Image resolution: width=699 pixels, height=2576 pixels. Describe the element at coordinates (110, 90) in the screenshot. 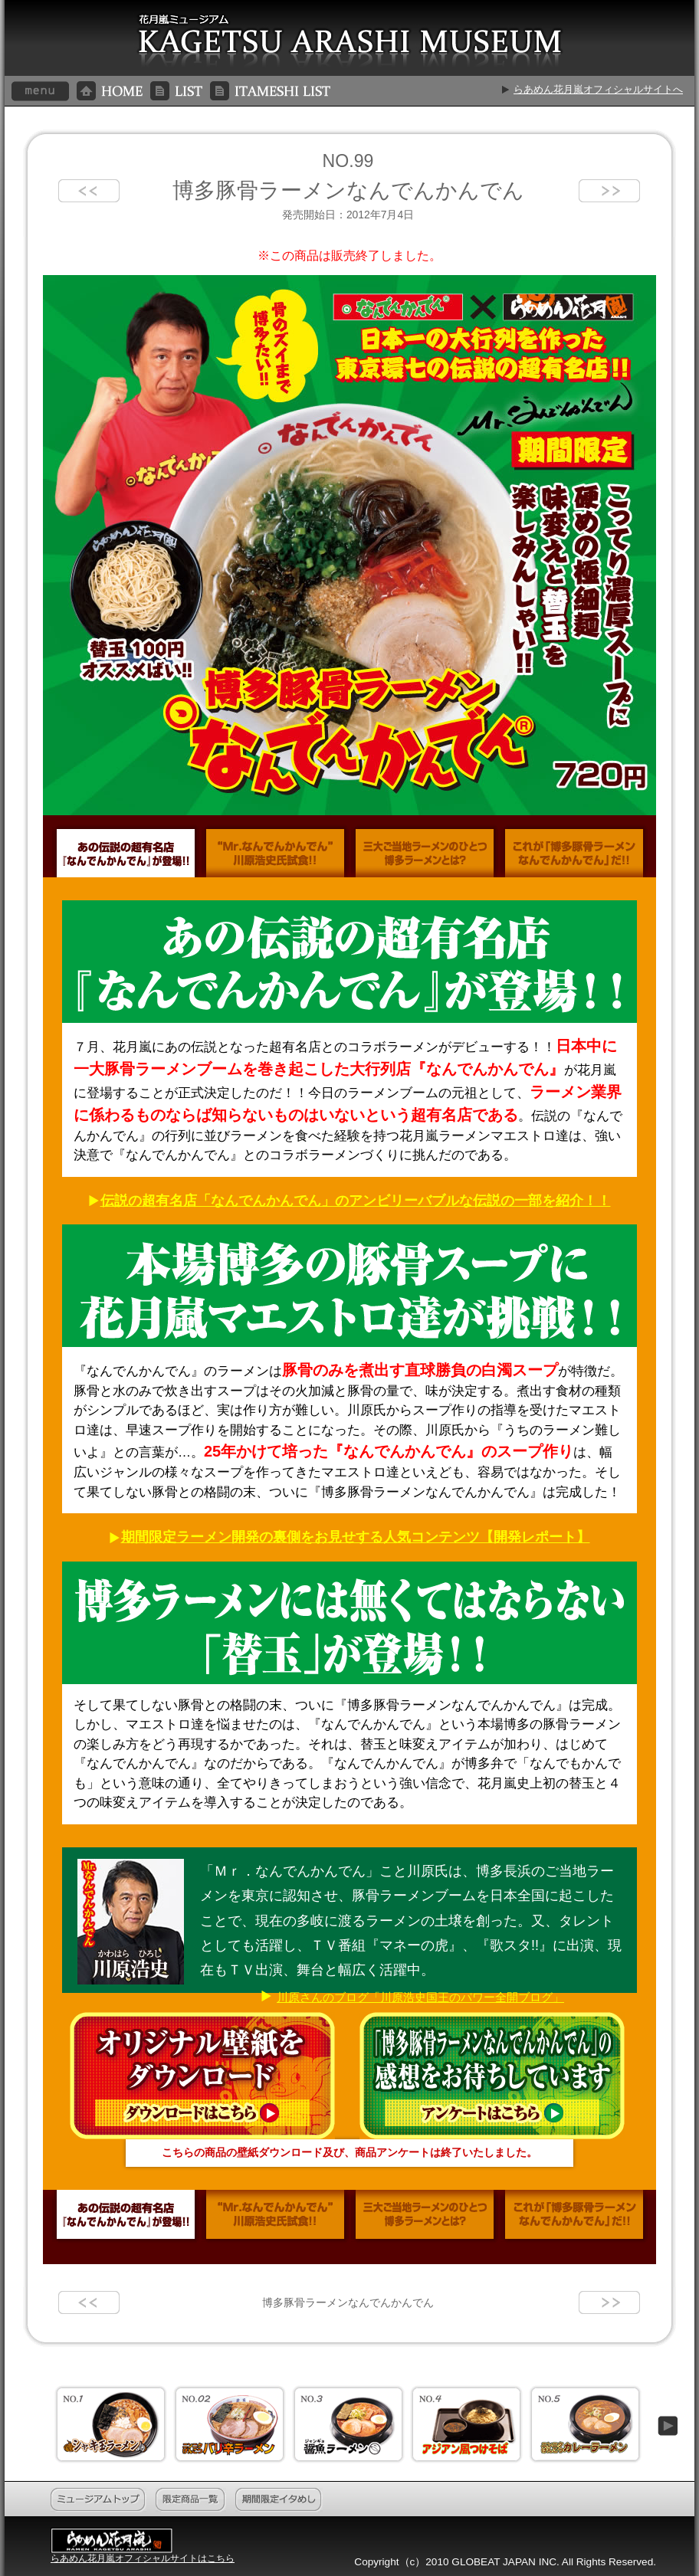

I see `HOME` at that location.